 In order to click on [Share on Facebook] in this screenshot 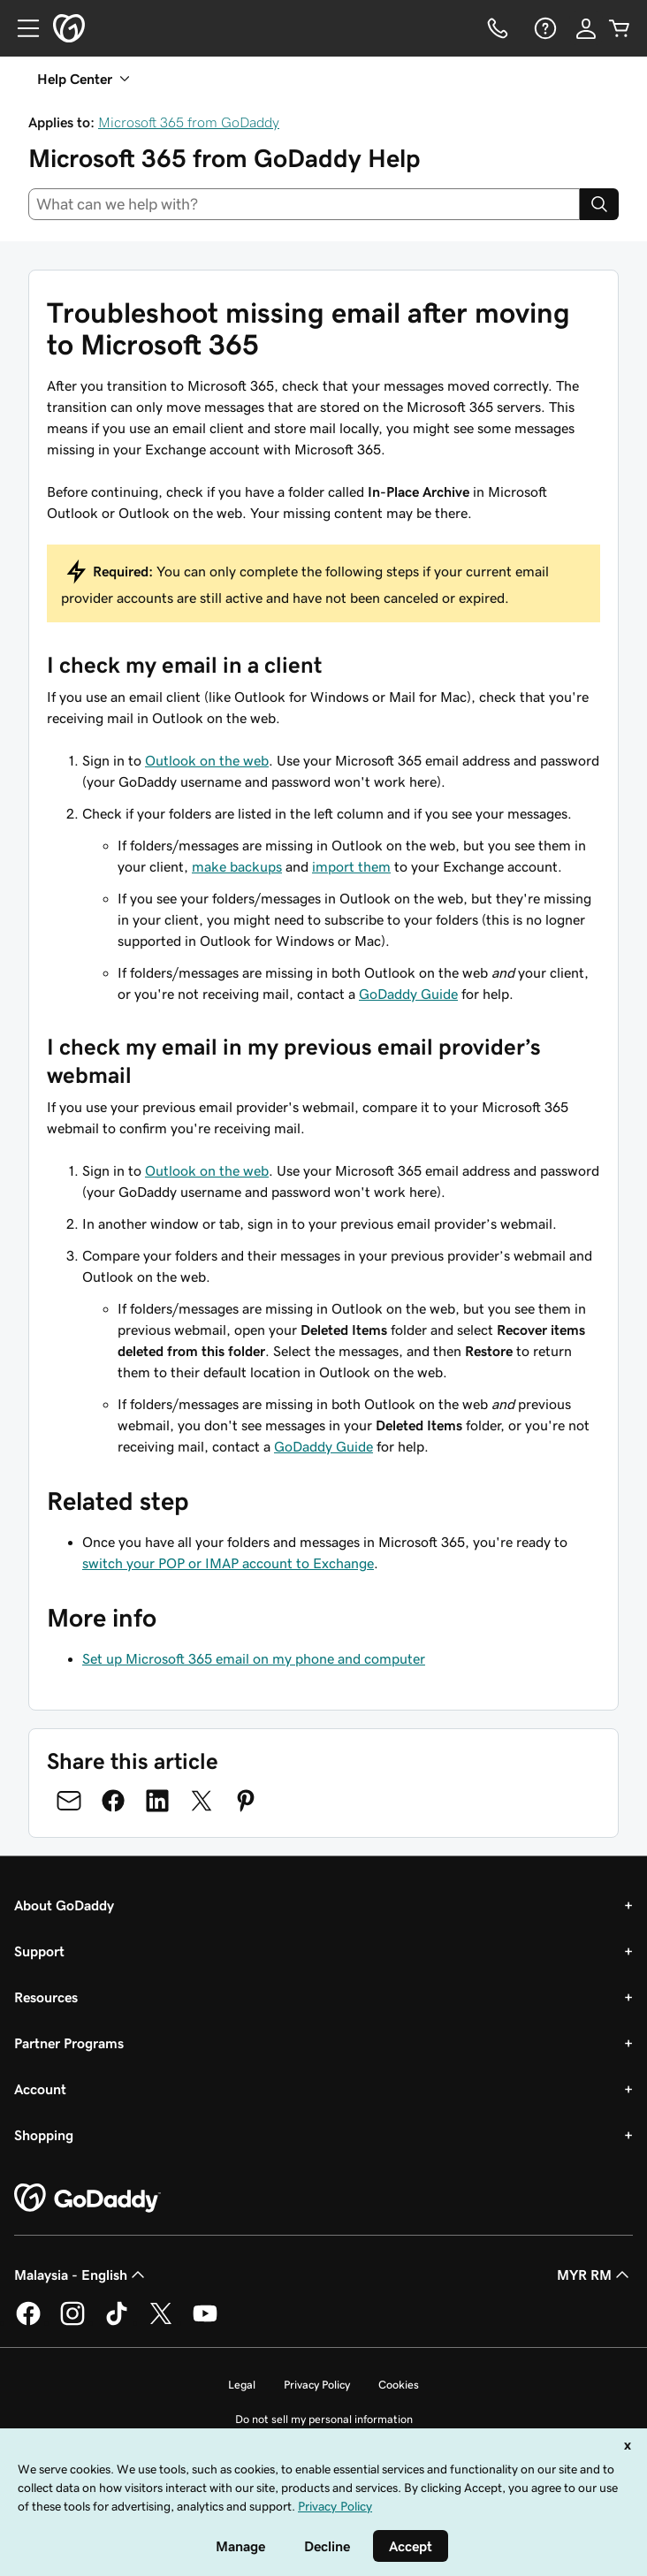, I will do `click(113, 1800)`.